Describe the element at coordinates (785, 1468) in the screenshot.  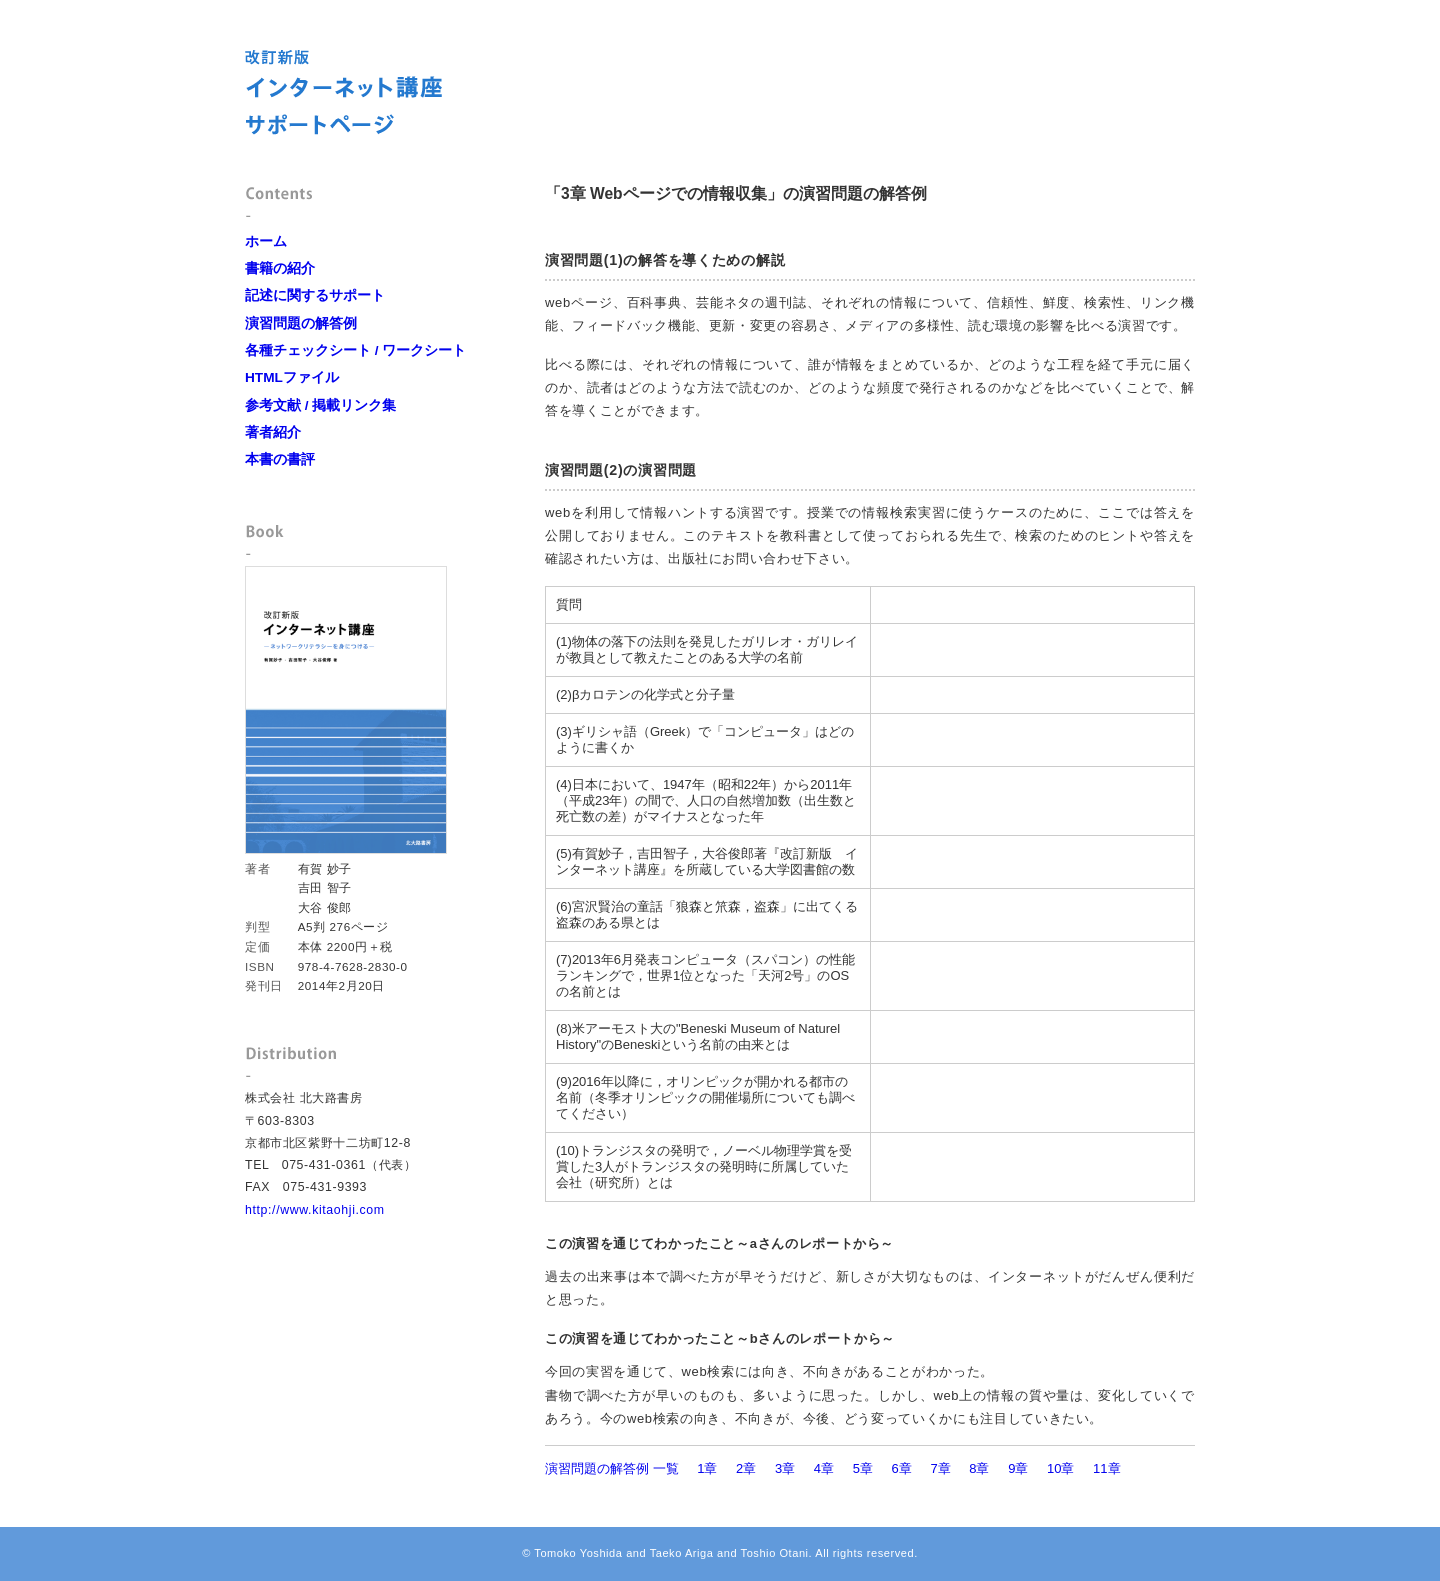
I see `3章` at that location.